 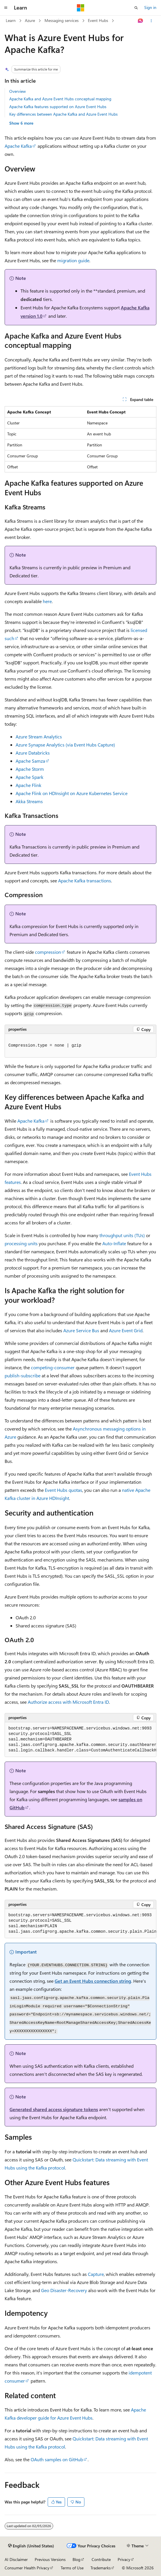 I want to click on Previous Versions, so click(x=50, y=2559).